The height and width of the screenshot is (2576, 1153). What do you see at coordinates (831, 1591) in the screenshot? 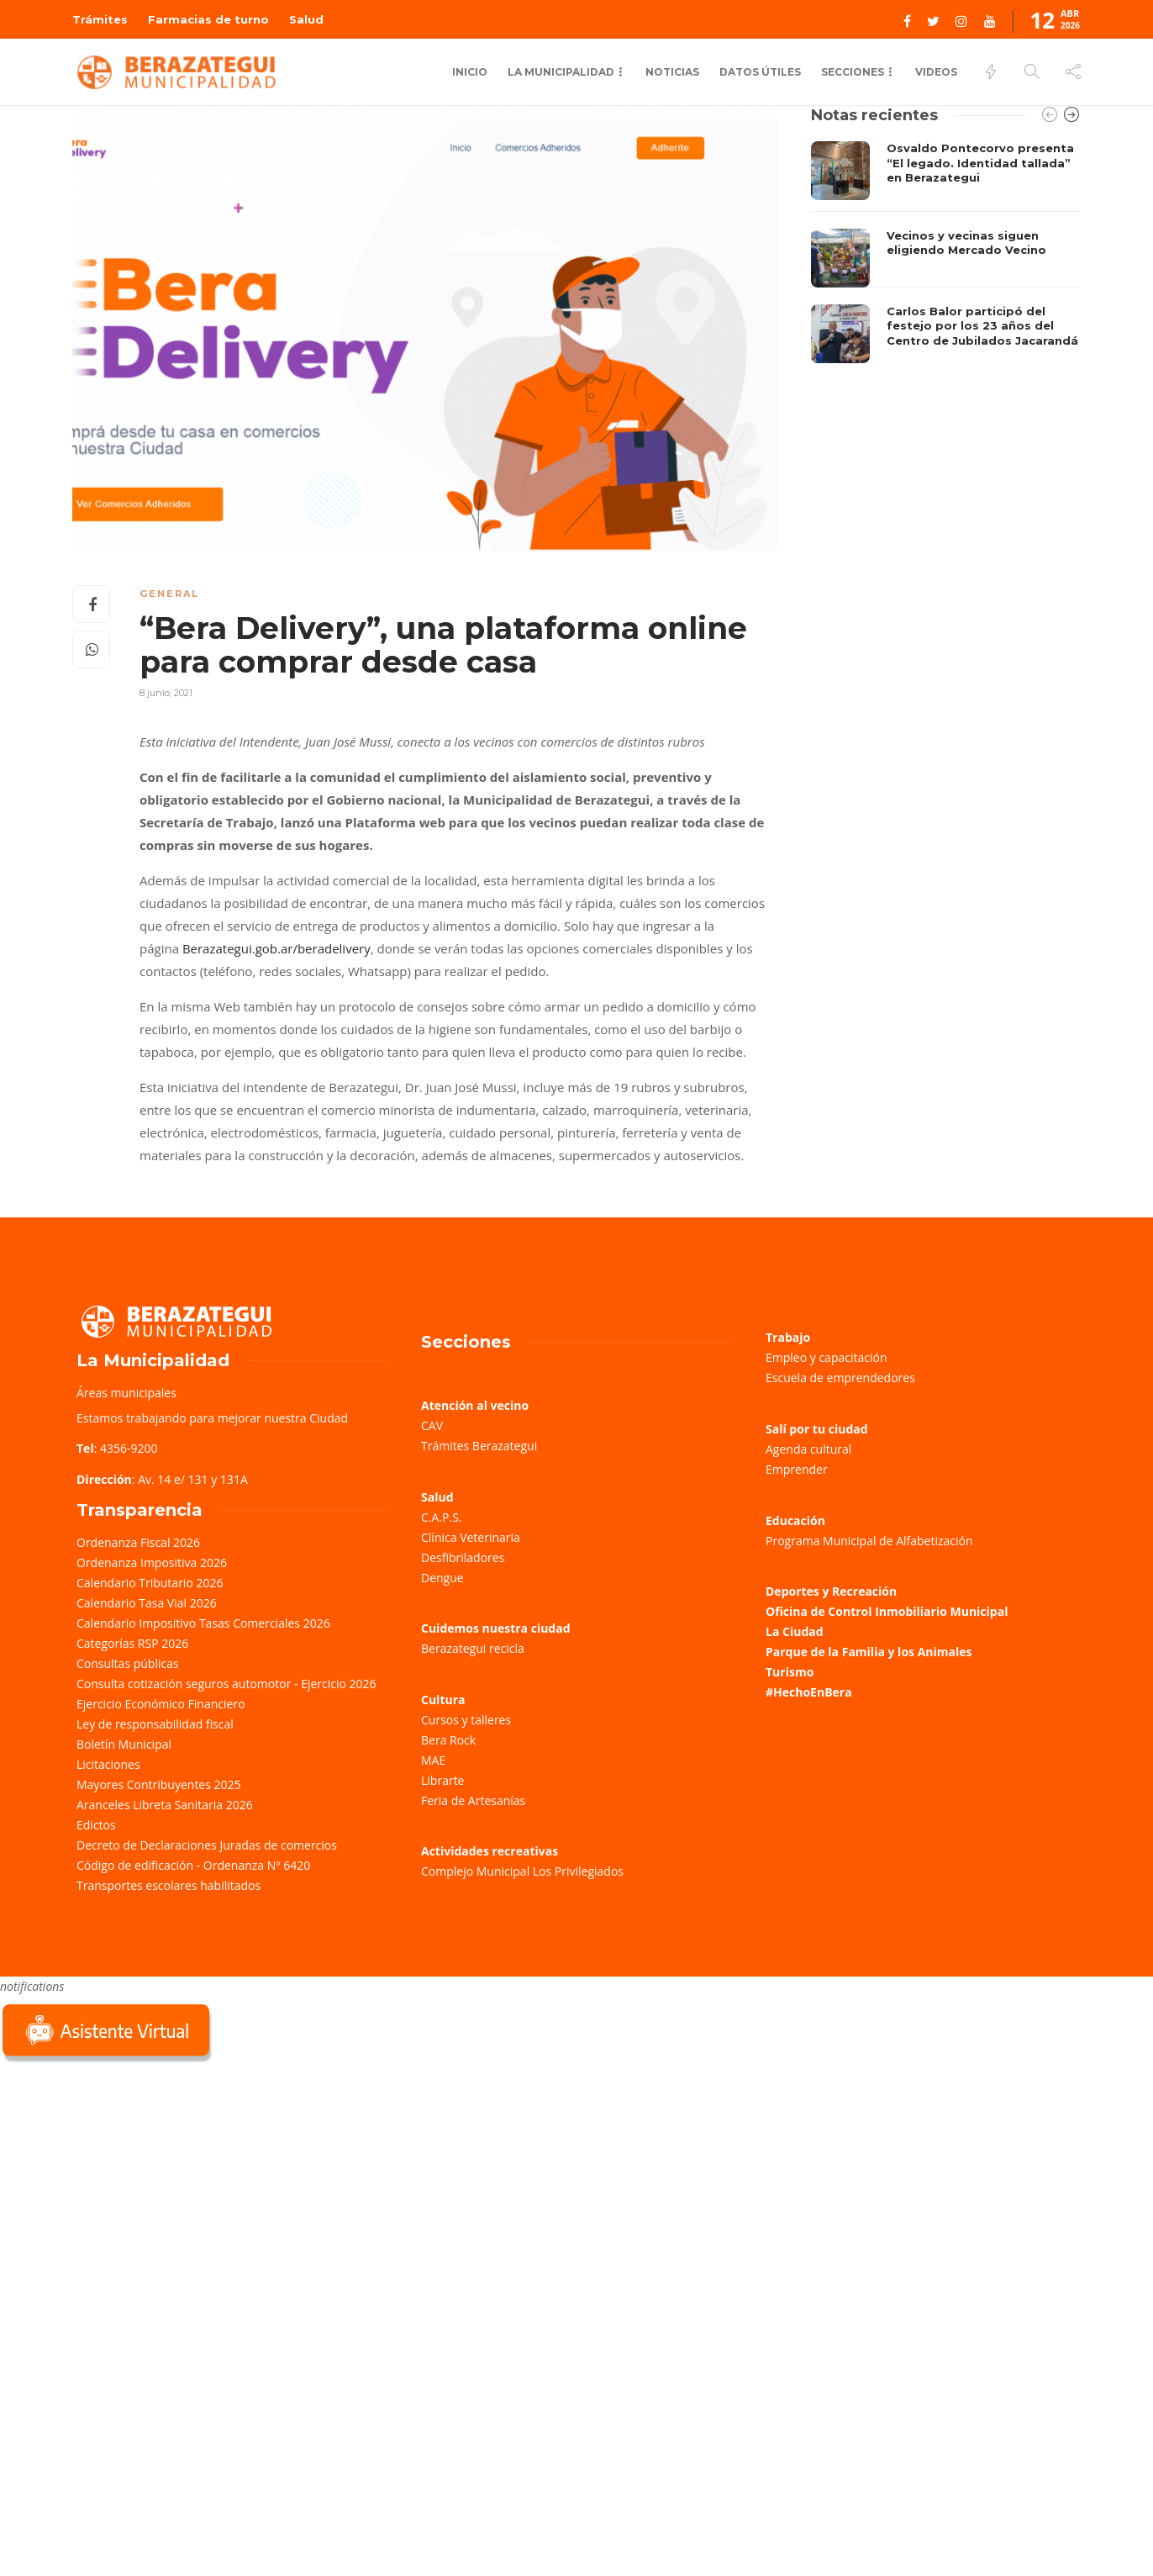
I see `Deportes y Recreación` at bounding box center [831, 1591].